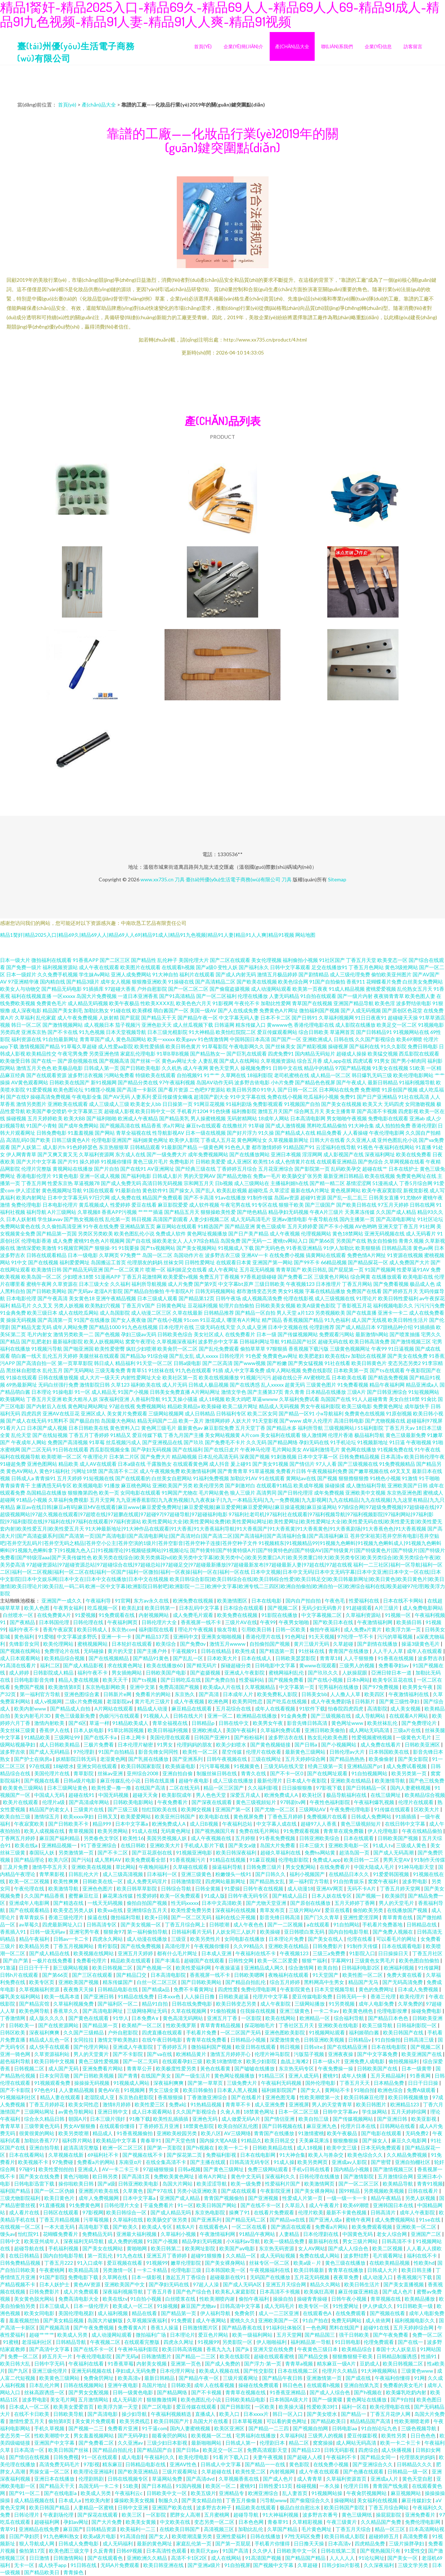 The width and height of the screenshot is (445, 2576). What do you see at coordinates (55, 1320) in the screenshot?
I see `国产高清第一页` at bounding box center [55, 1320].